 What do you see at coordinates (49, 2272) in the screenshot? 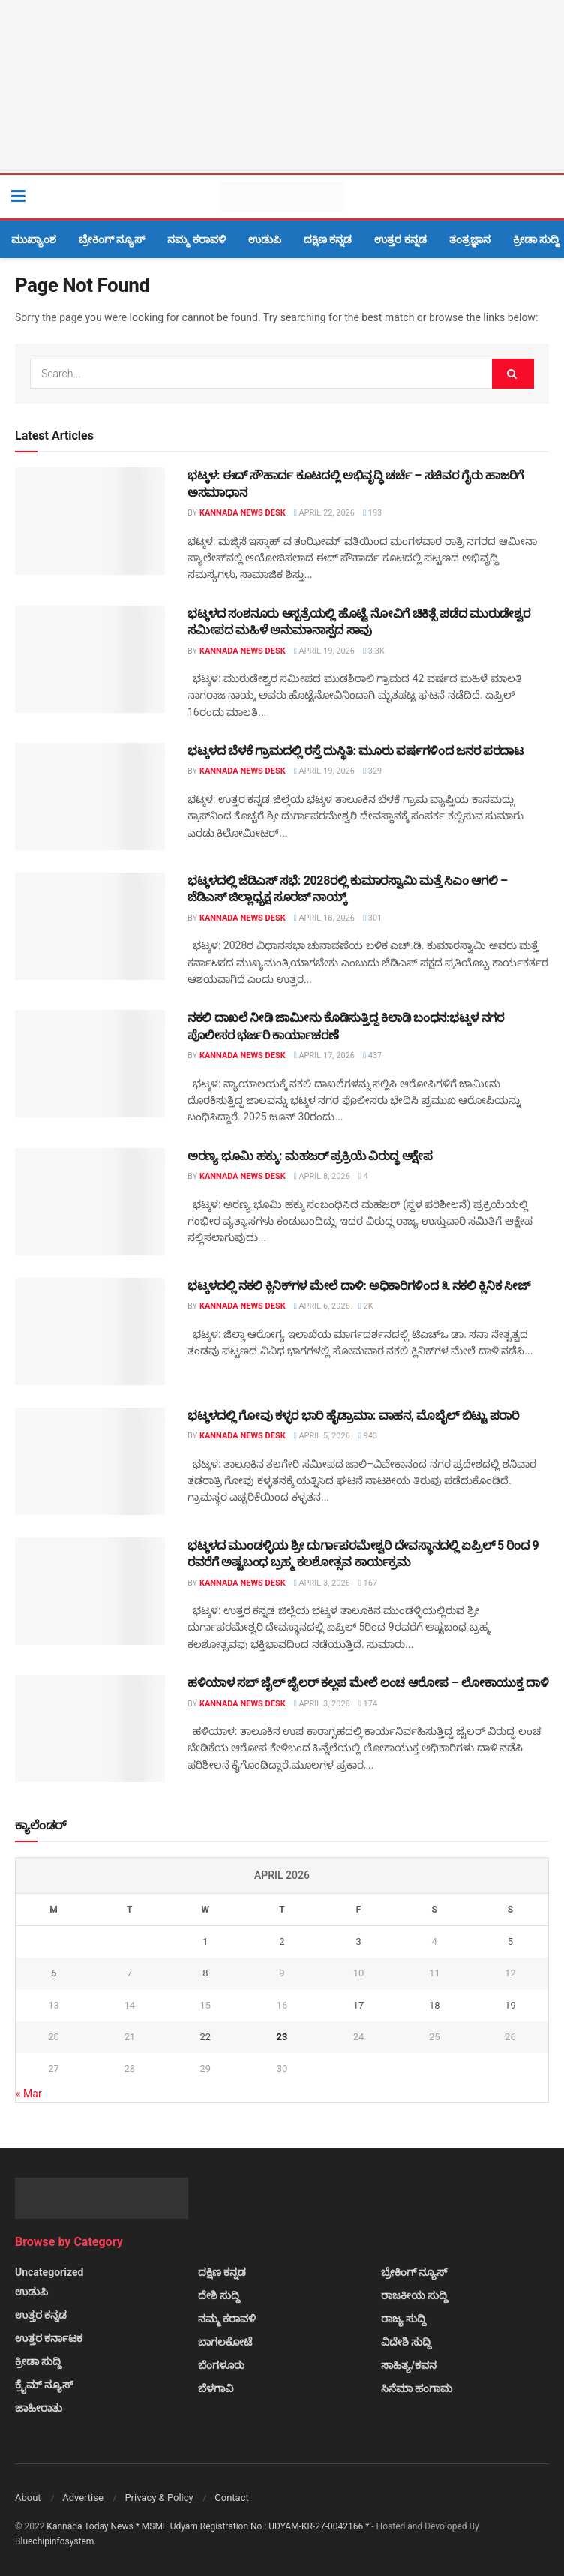
I see `Uncategorized` at bounding box center [49, 2272].